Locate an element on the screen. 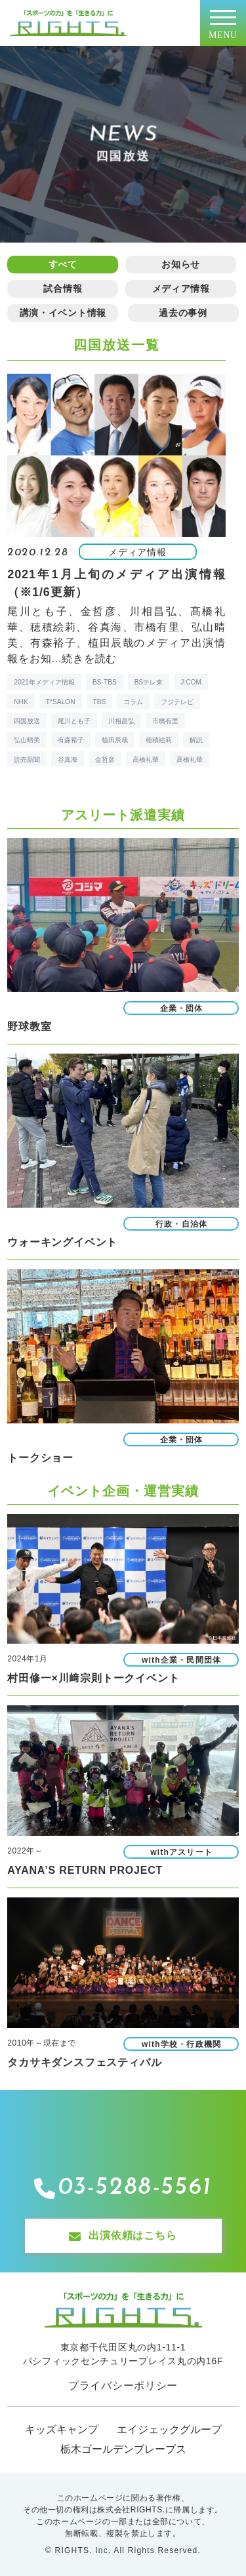 Image resolution: width=246 pixels, height=2576 pixels. プライバシーポリシー is located at coordinates (123, 2385).